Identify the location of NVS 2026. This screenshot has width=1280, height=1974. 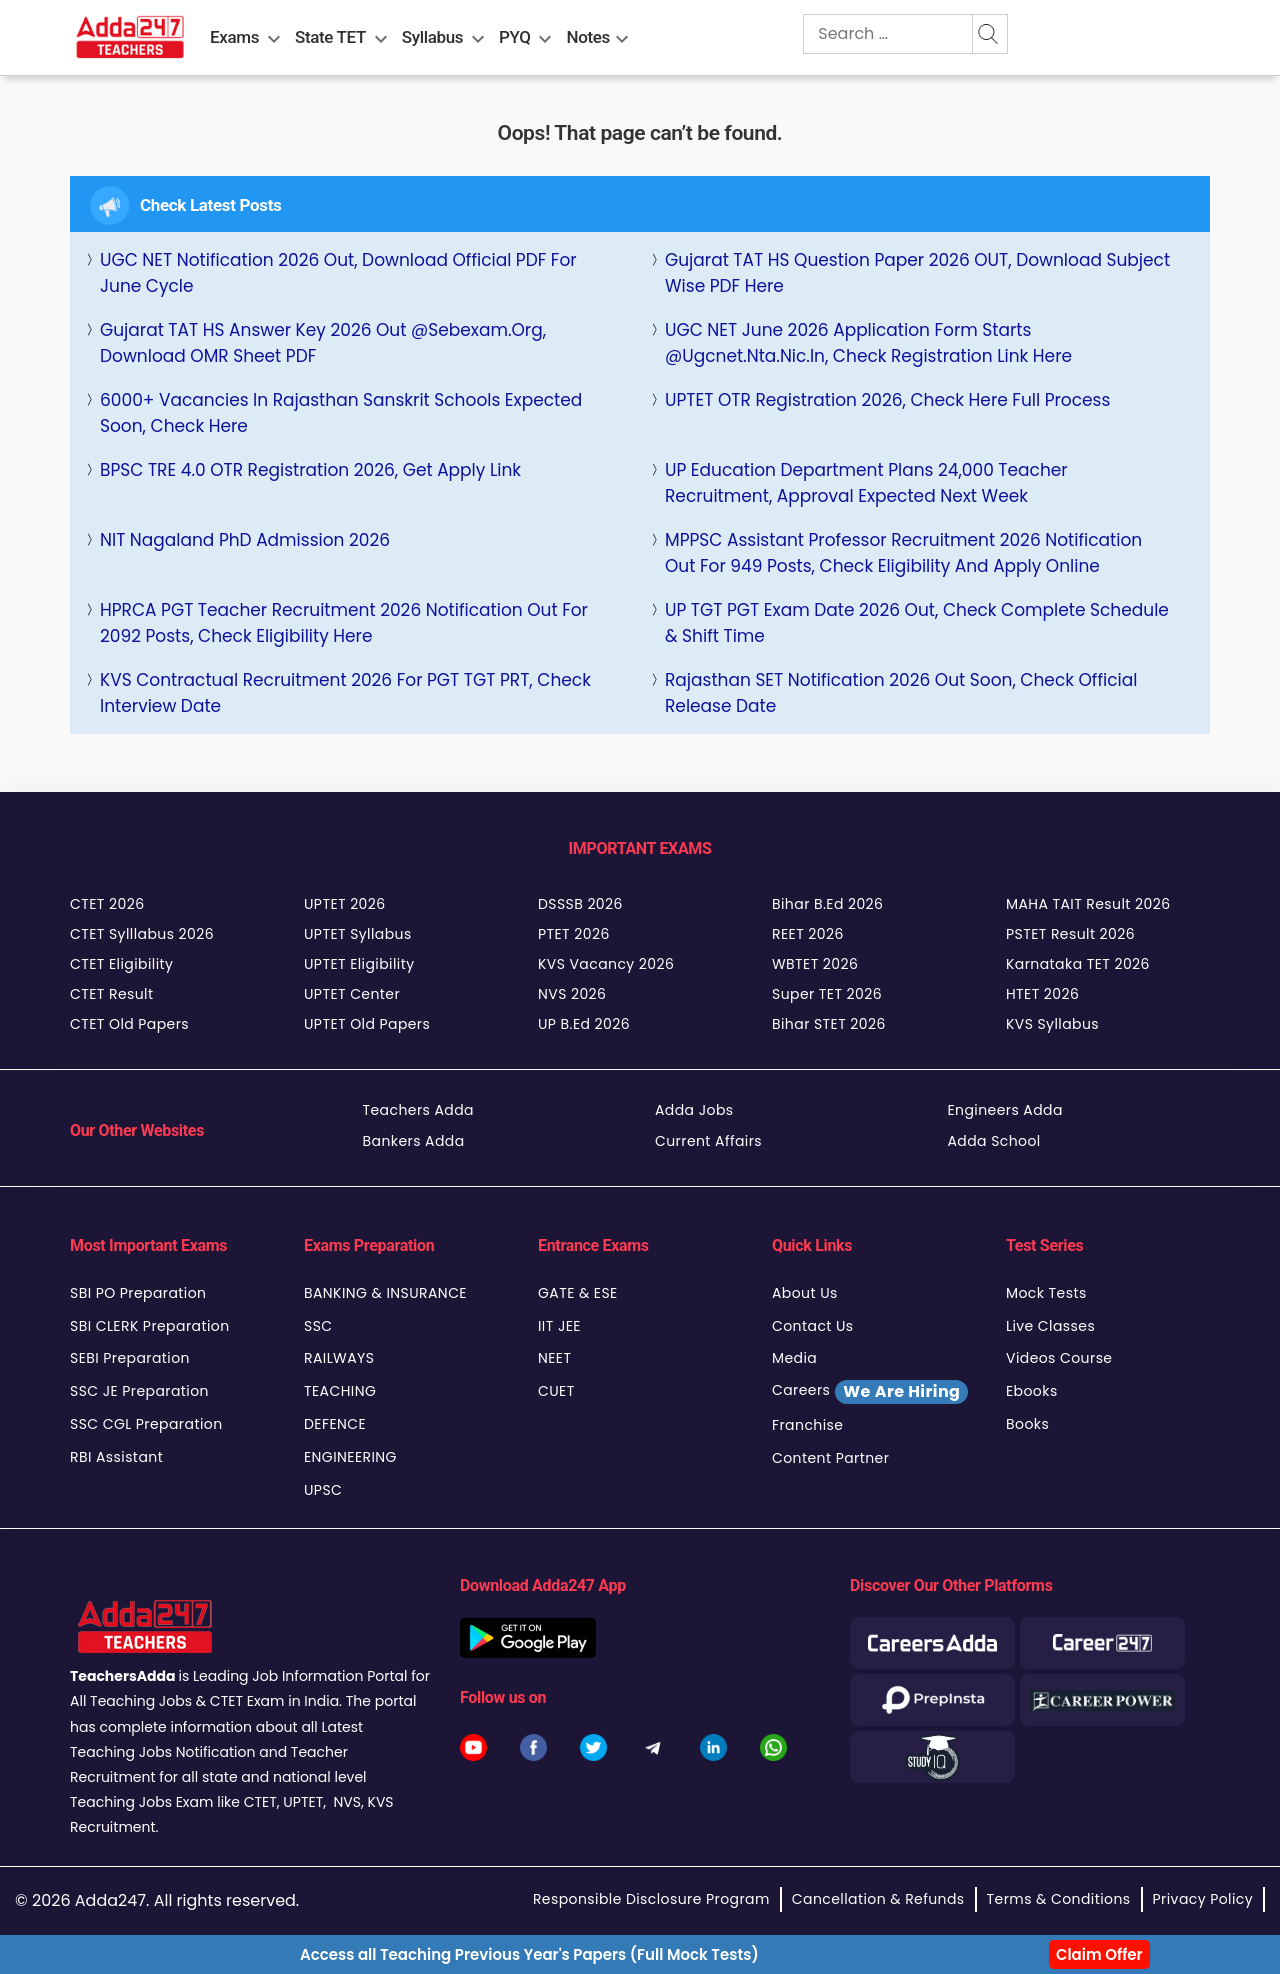
(572, 994).